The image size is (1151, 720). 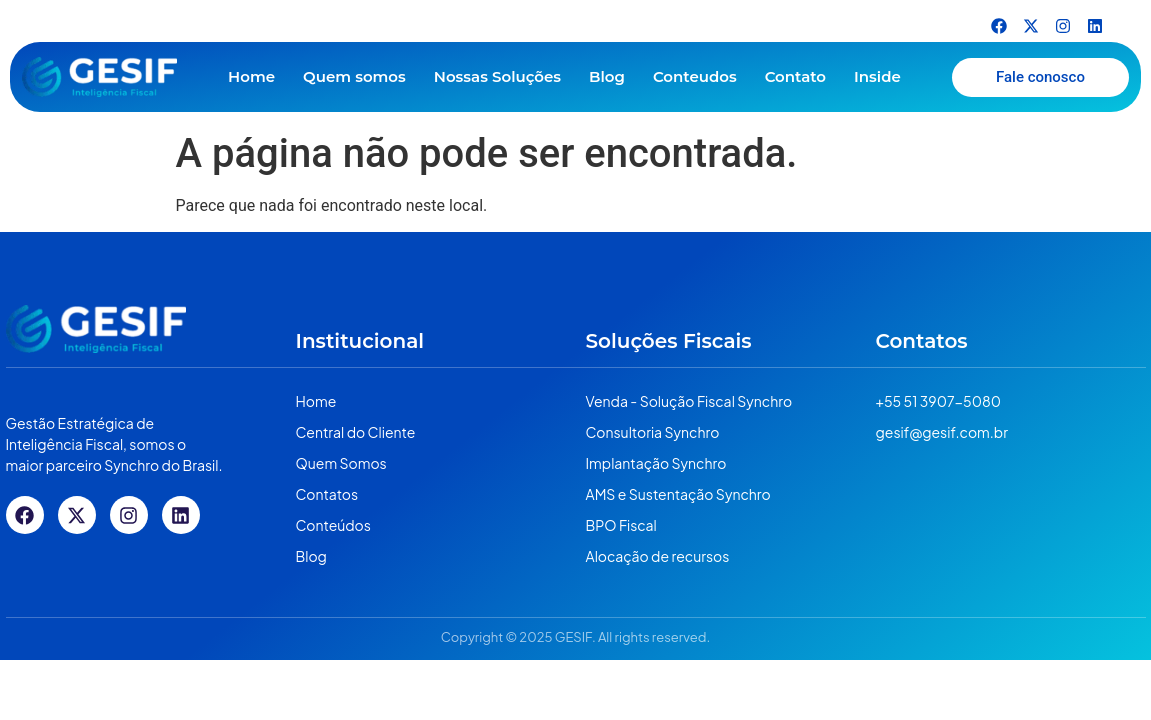 I want to click on Contato, so click(x=795, y=76).